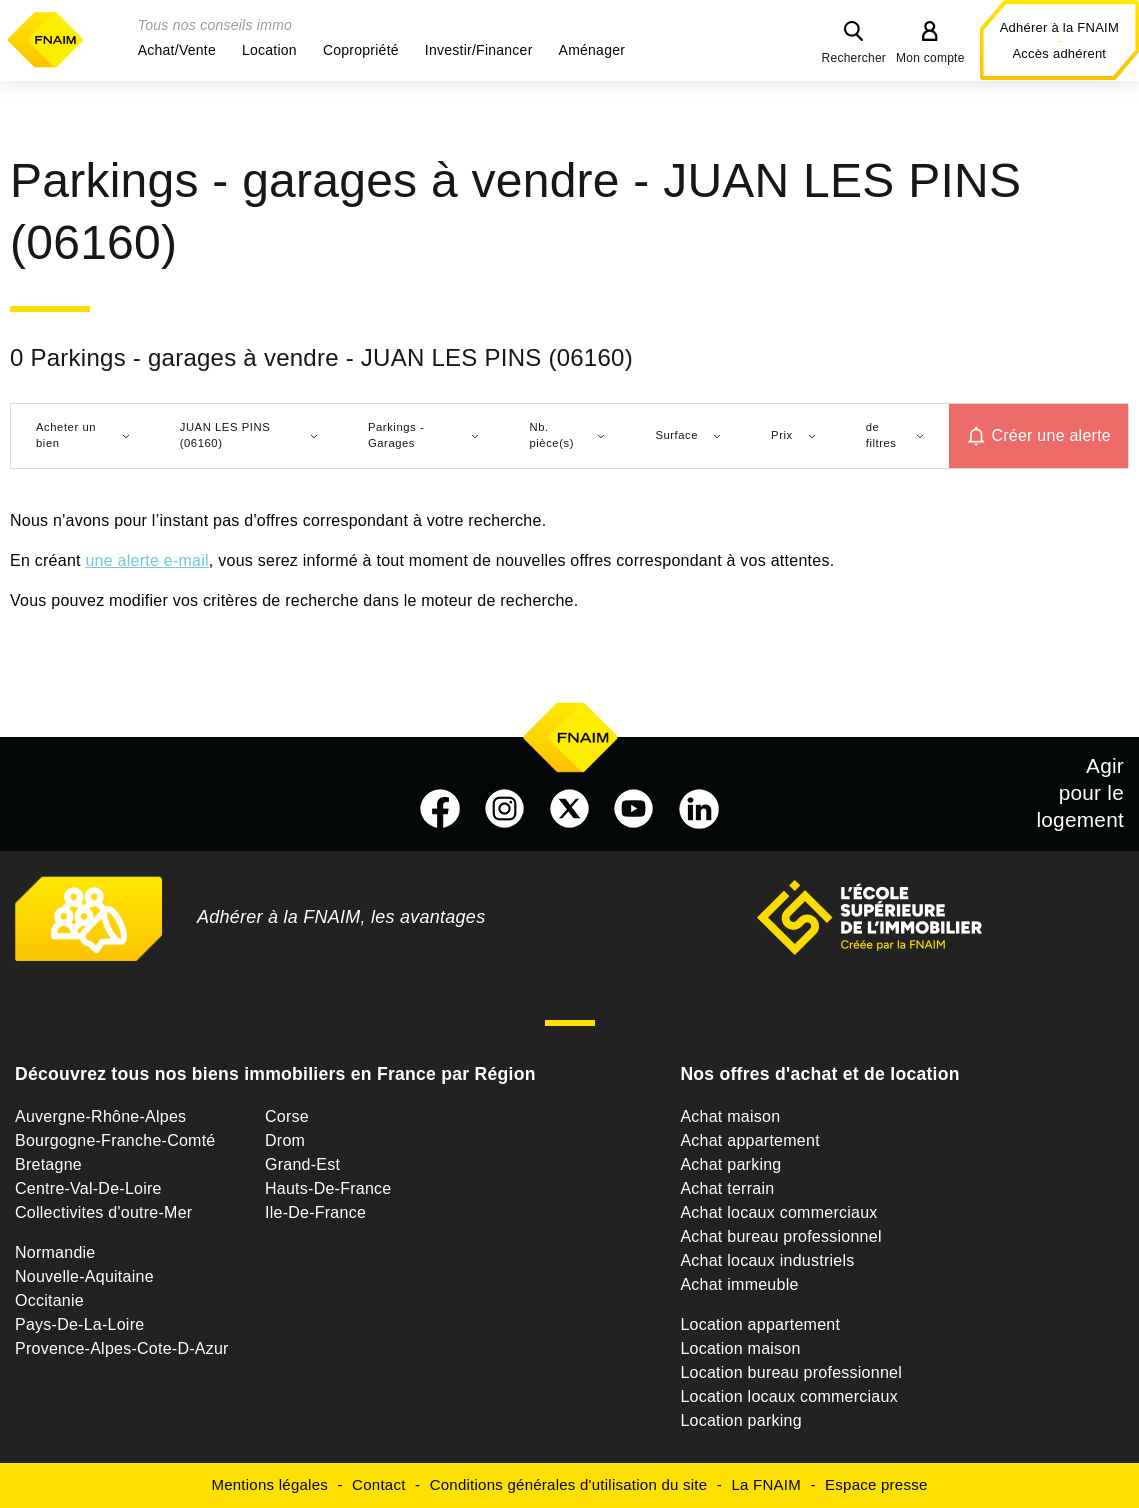  I want to click on Provence-Alpes-Cote-D-Azur, so click(122, 1348).